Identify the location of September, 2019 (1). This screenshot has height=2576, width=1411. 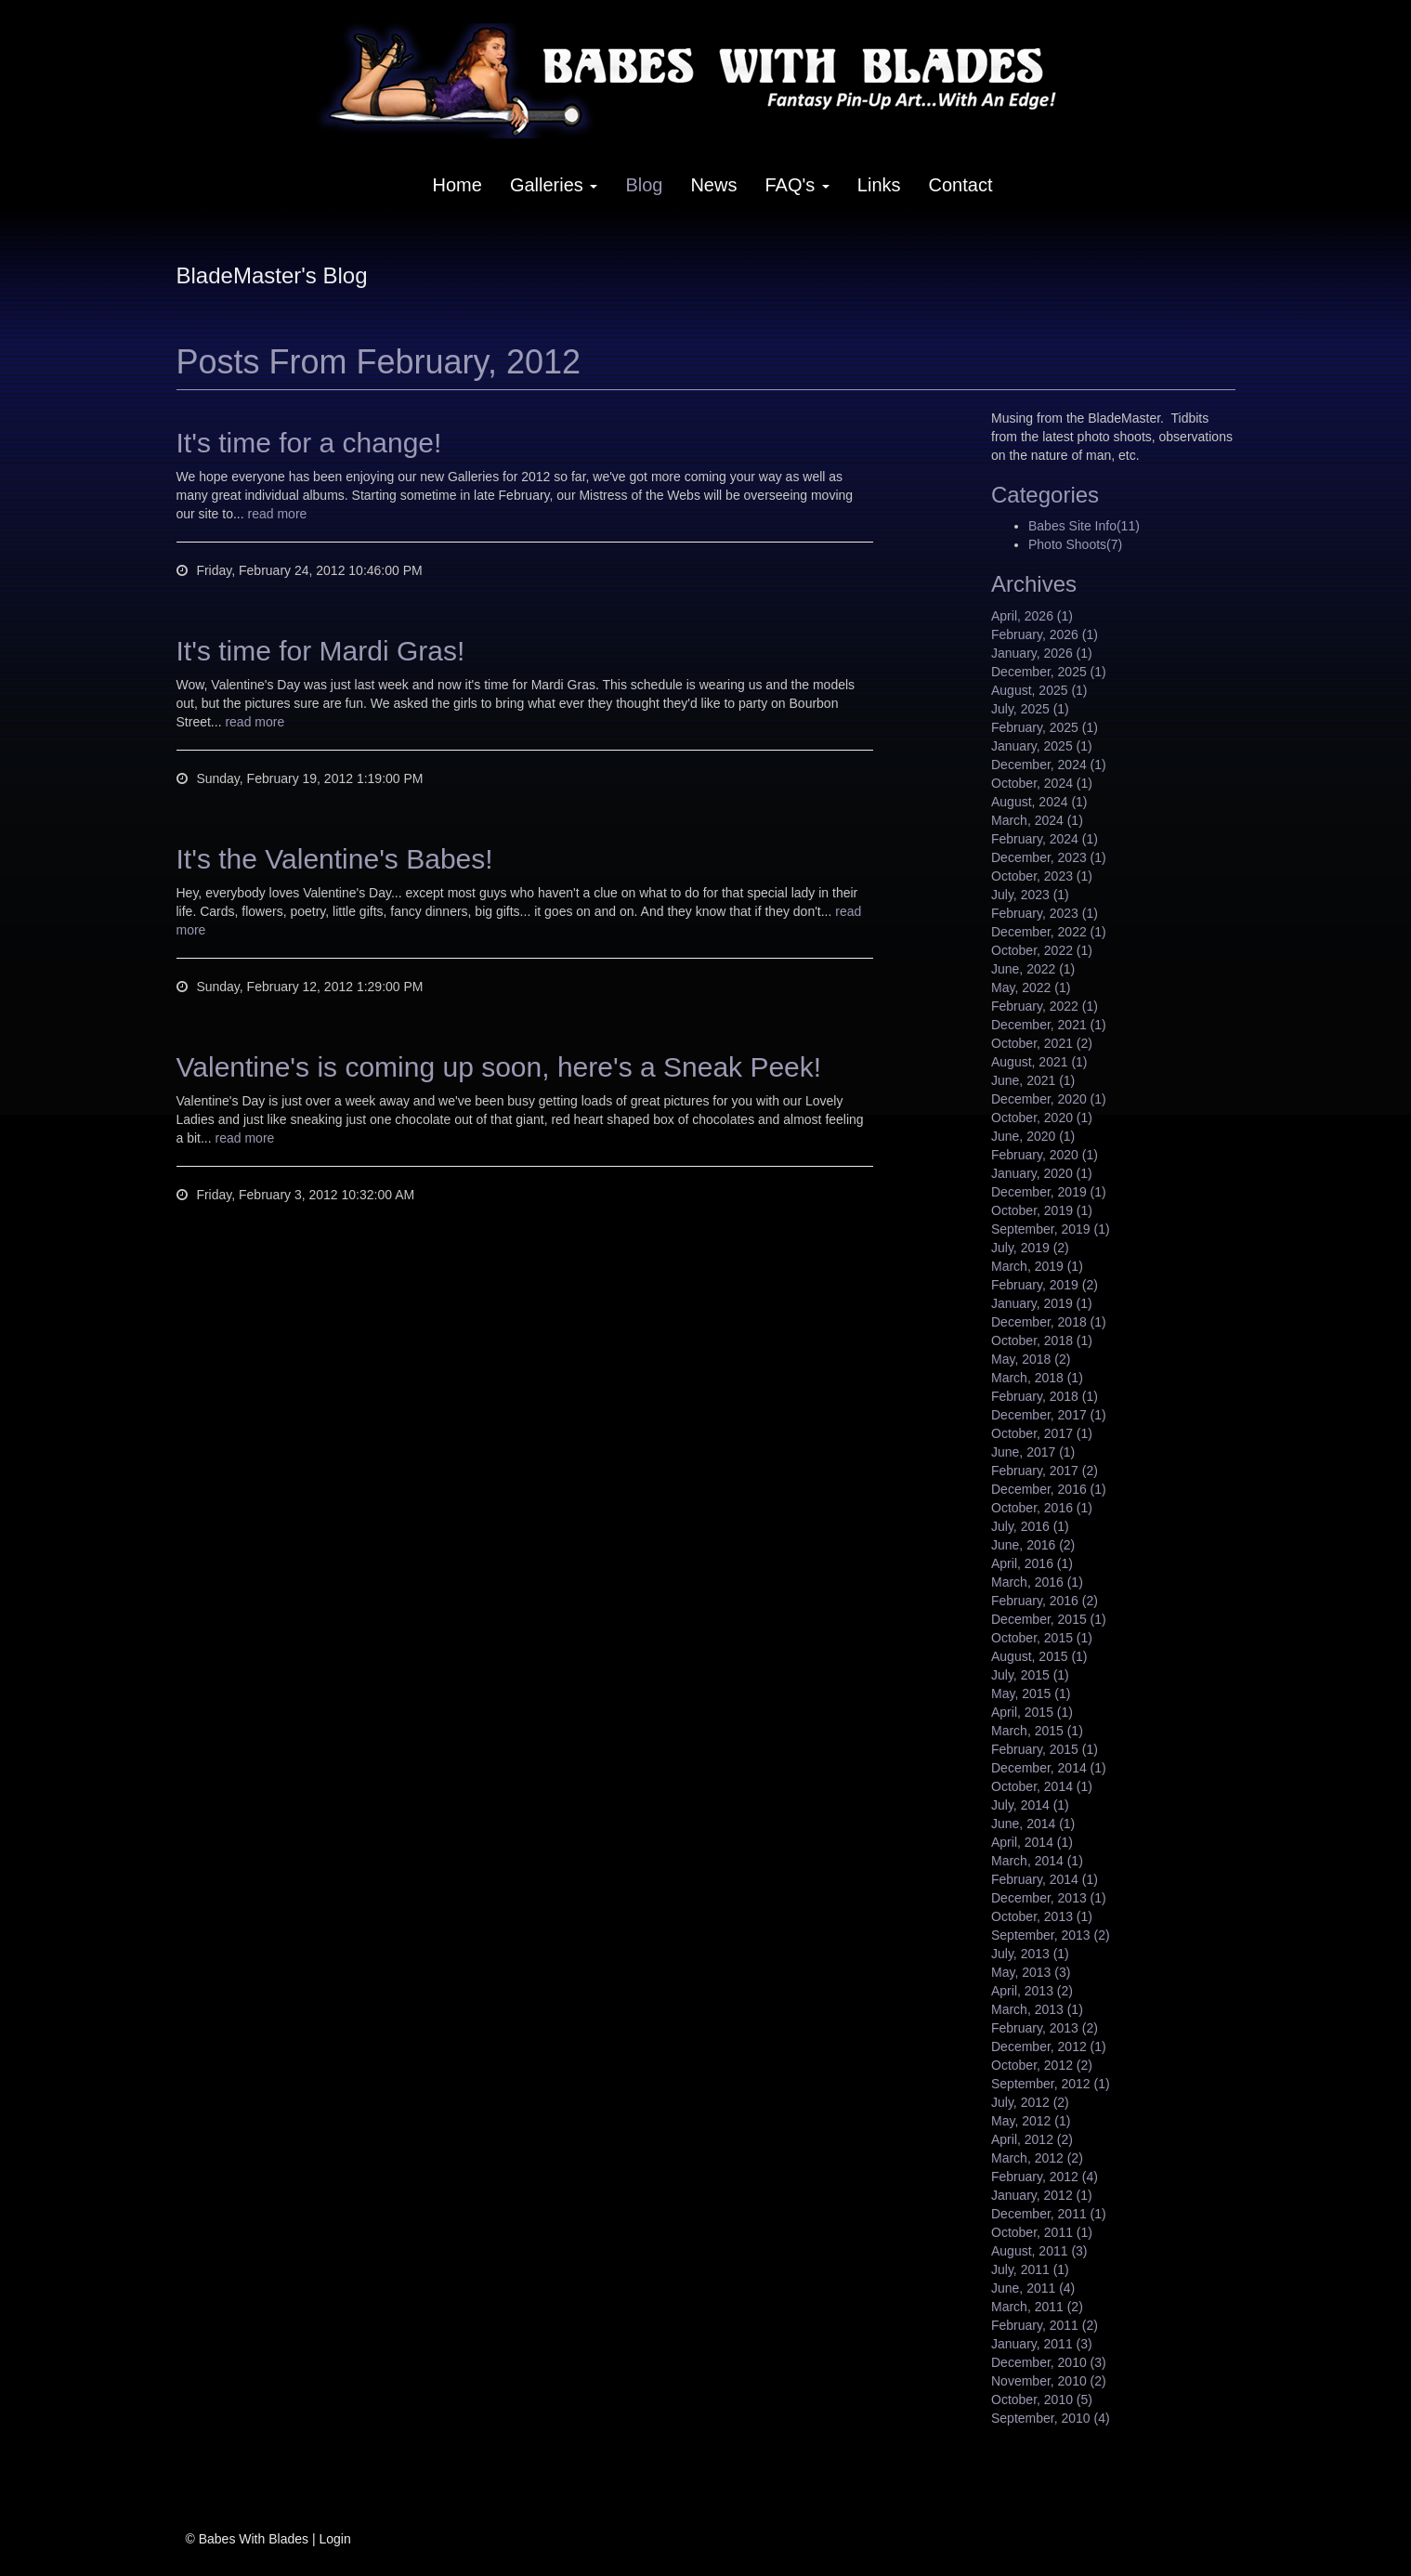
(1050, 1229).